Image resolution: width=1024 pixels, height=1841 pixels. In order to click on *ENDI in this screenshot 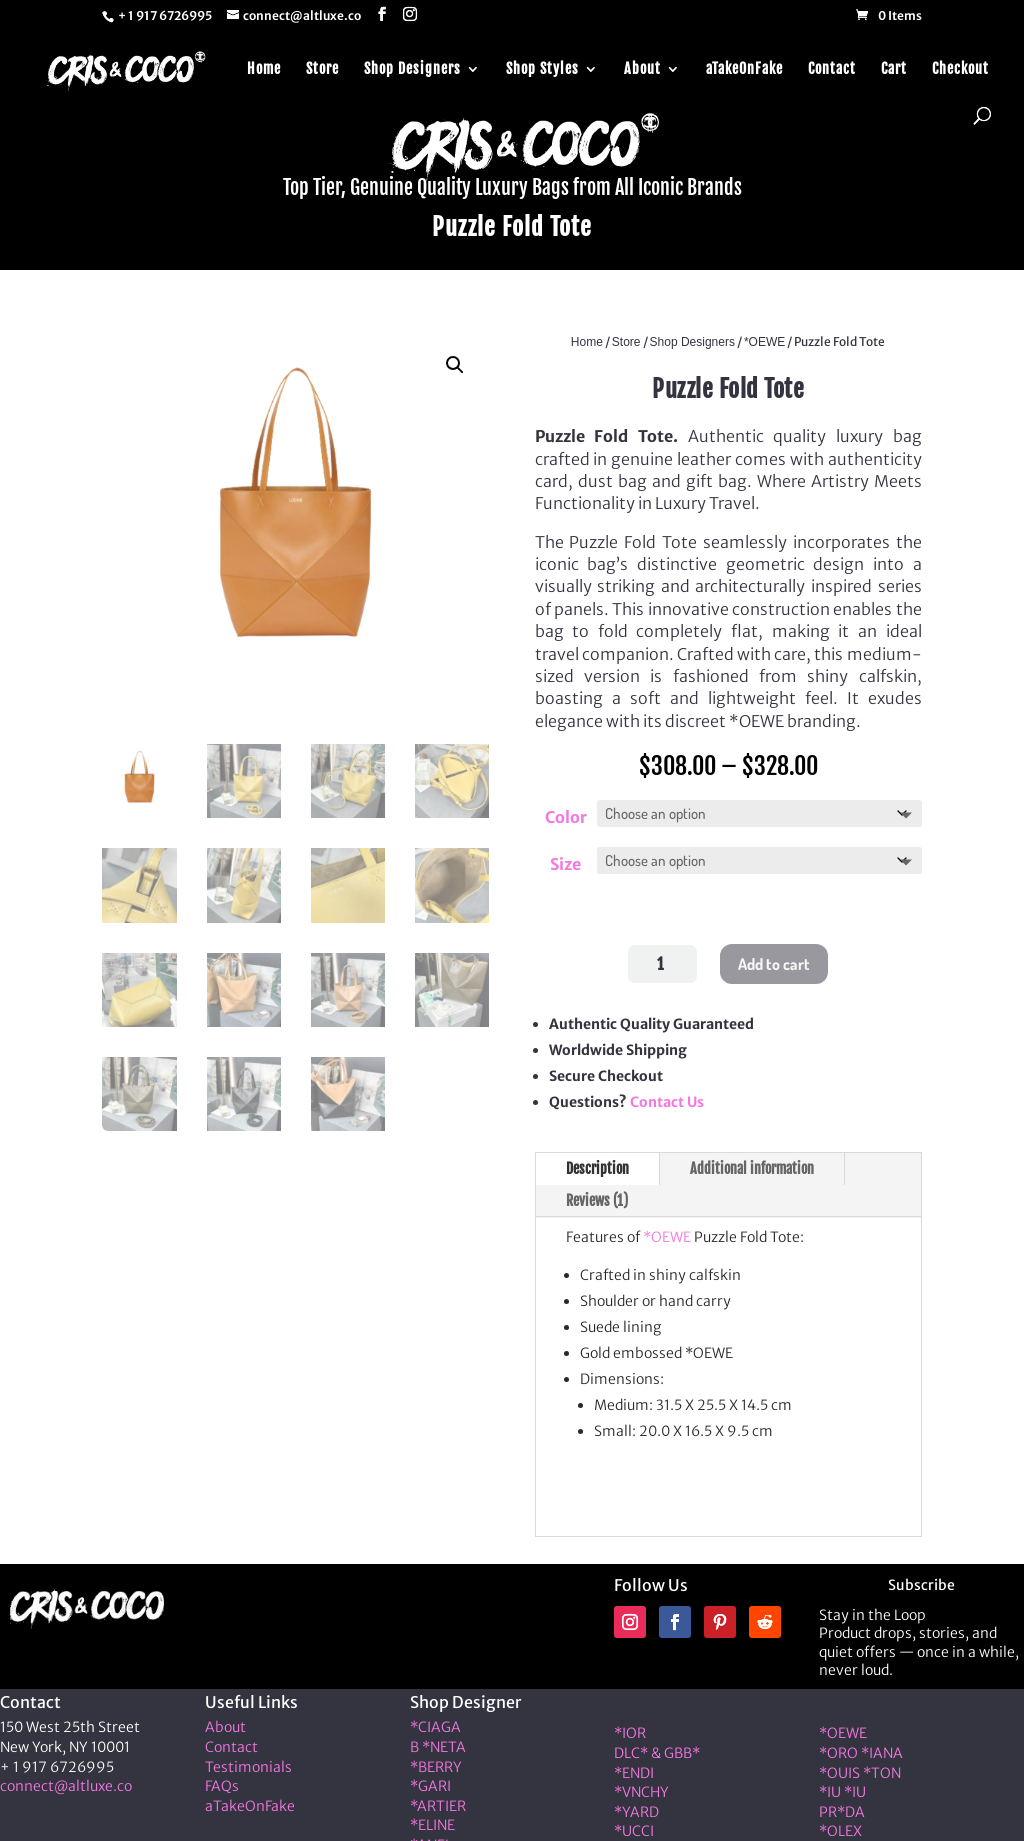, I will do `click(634, 1769)`.